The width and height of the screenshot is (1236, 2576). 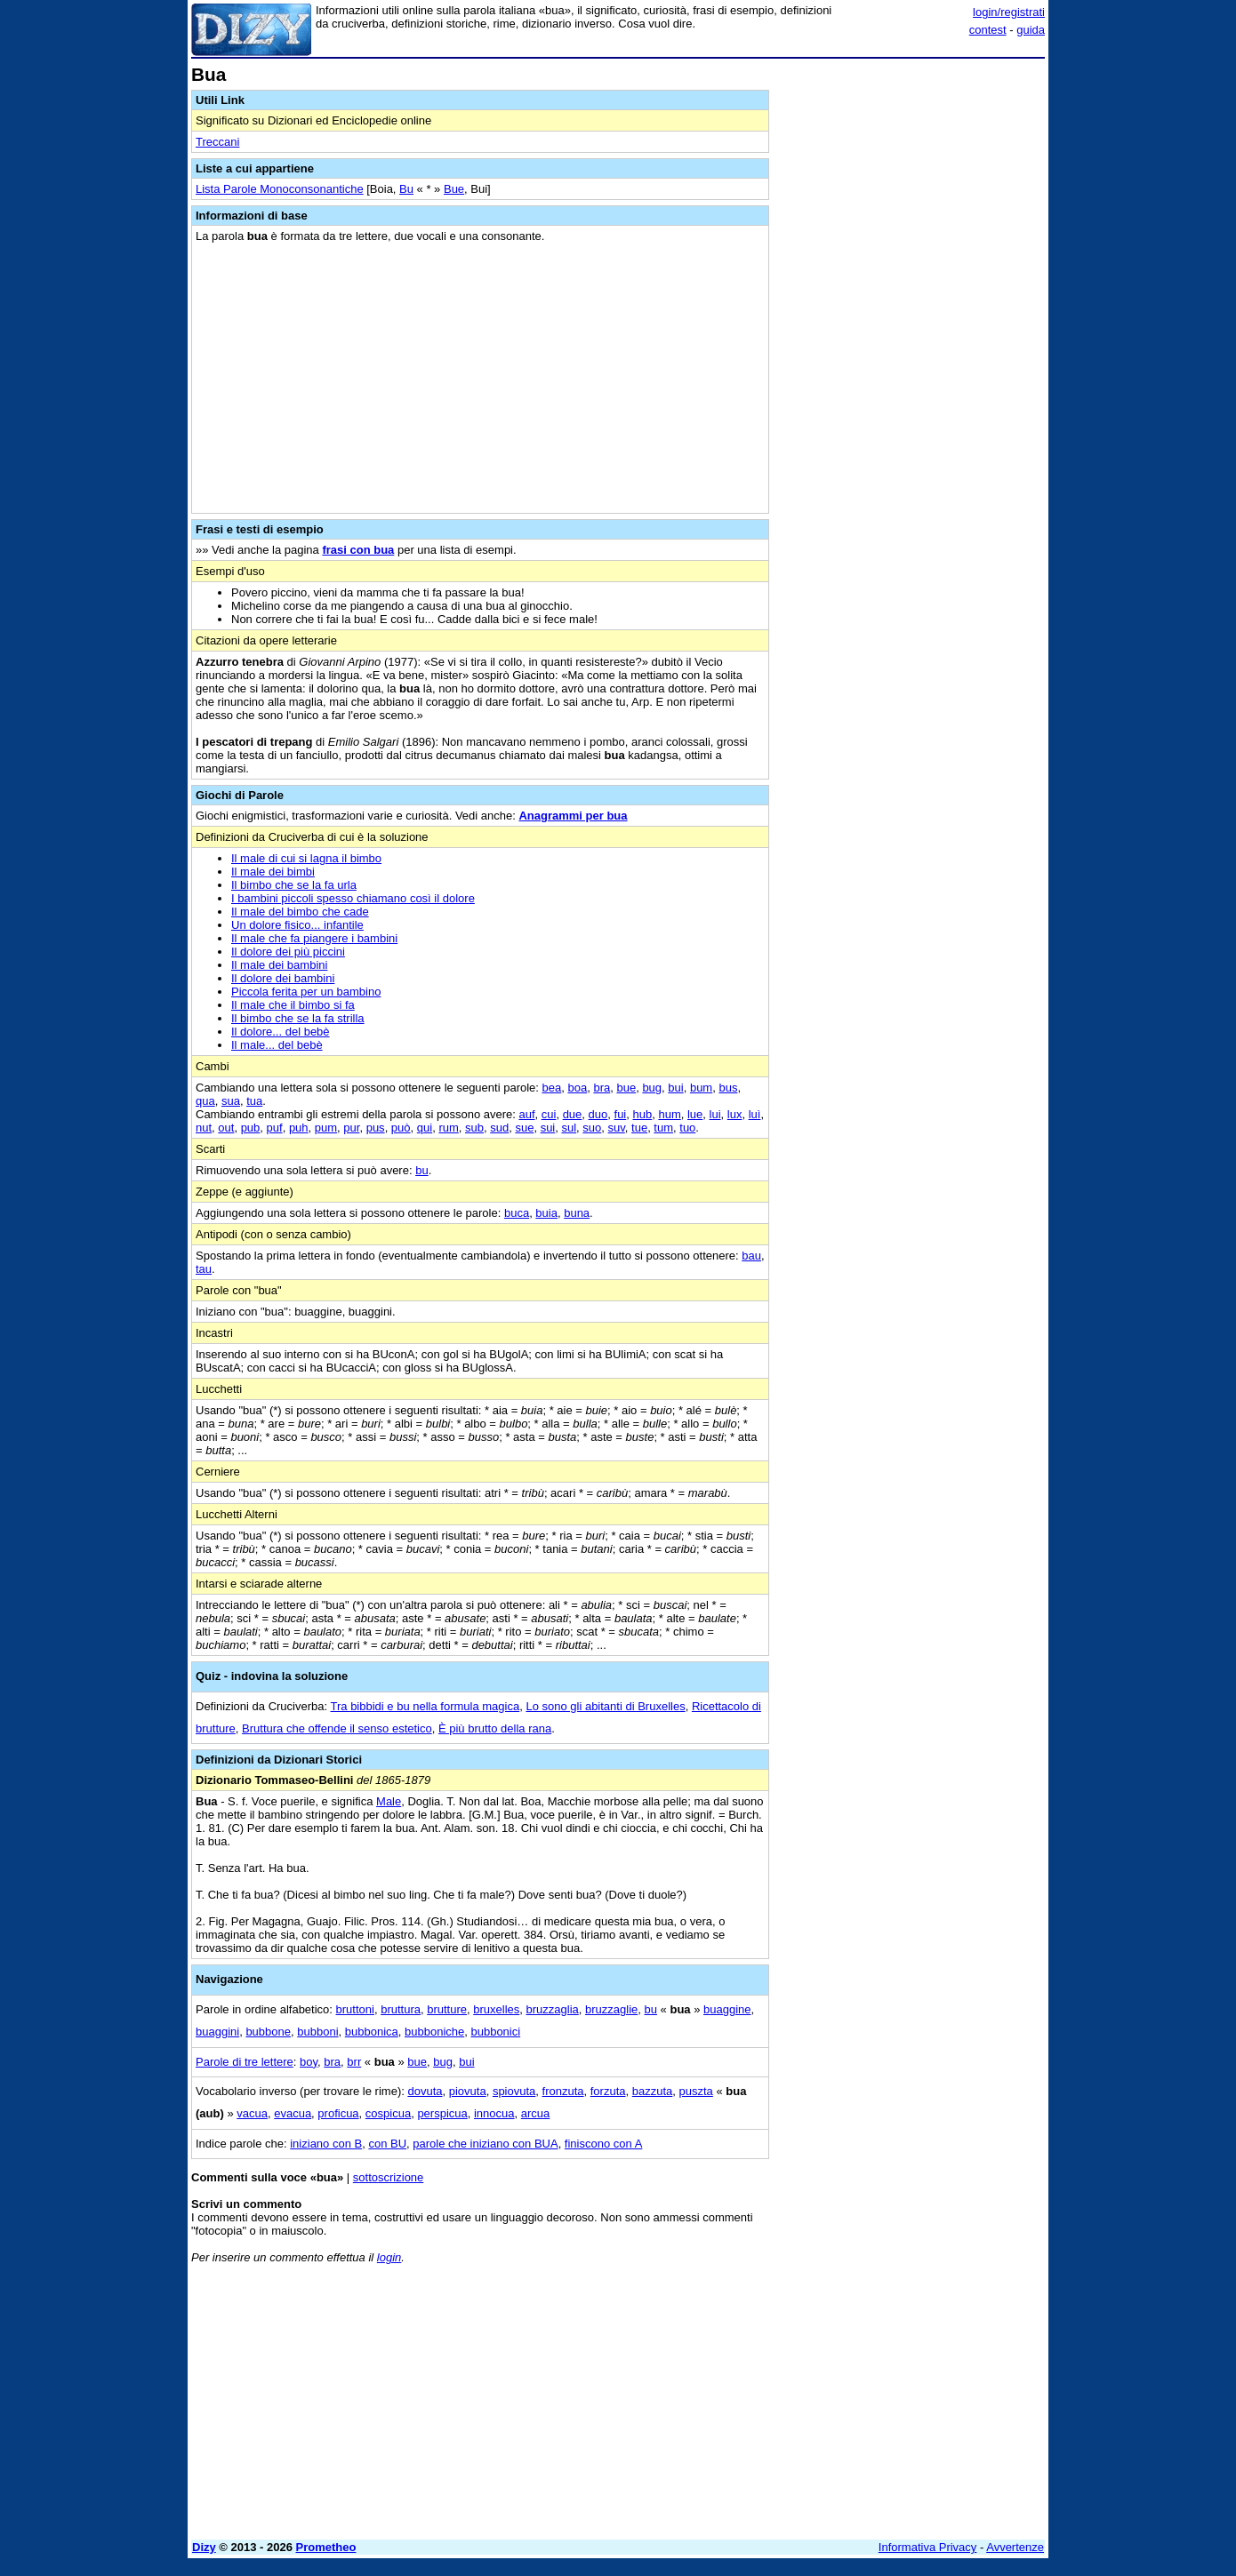 What do you see at coordinates (734, 1114) in the screenshot?
I see `lux` at bounding box center [734, 1114].